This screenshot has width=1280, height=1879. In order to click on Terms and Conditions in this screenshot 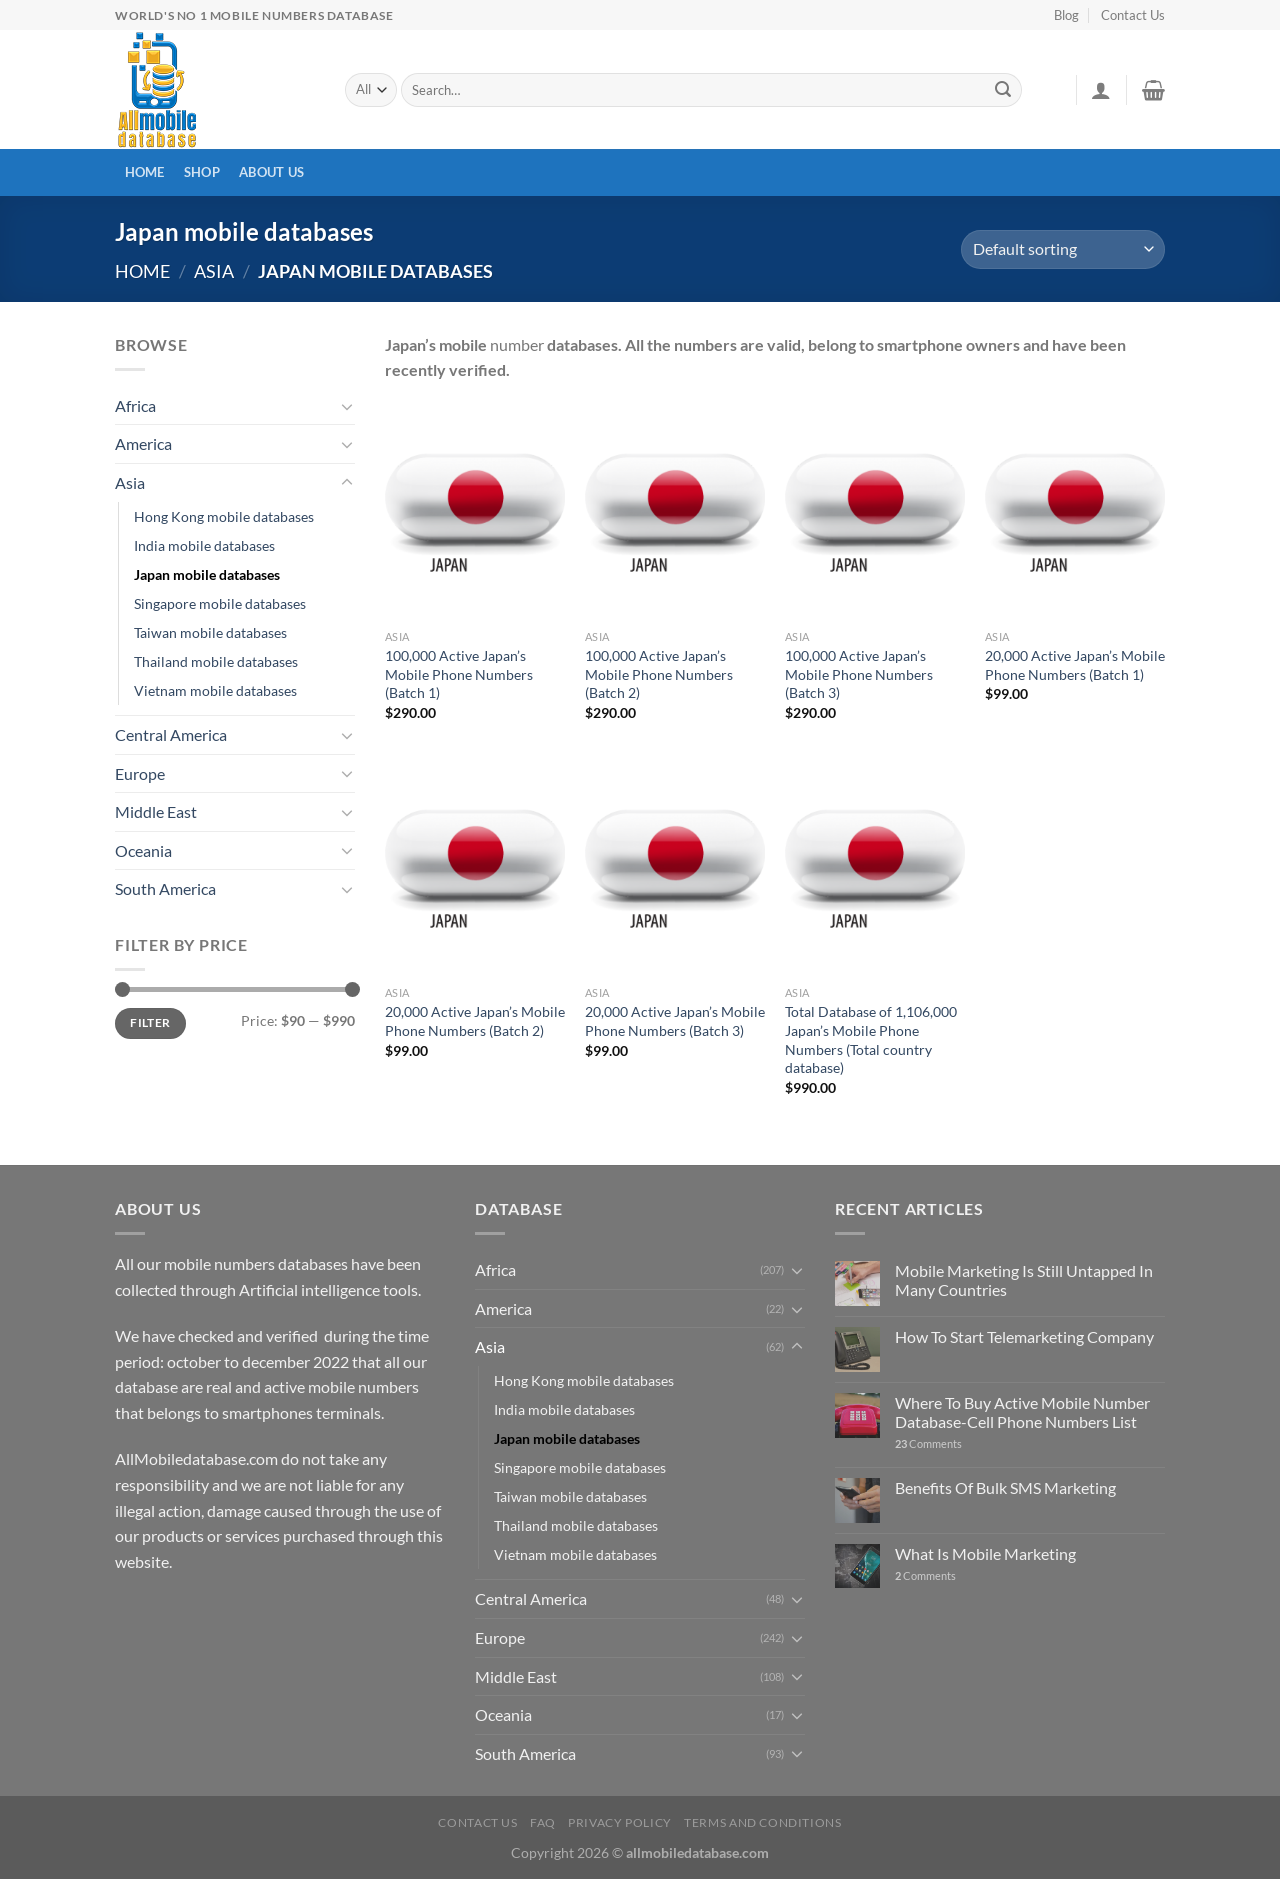, I will do `click(762, 1822)`.